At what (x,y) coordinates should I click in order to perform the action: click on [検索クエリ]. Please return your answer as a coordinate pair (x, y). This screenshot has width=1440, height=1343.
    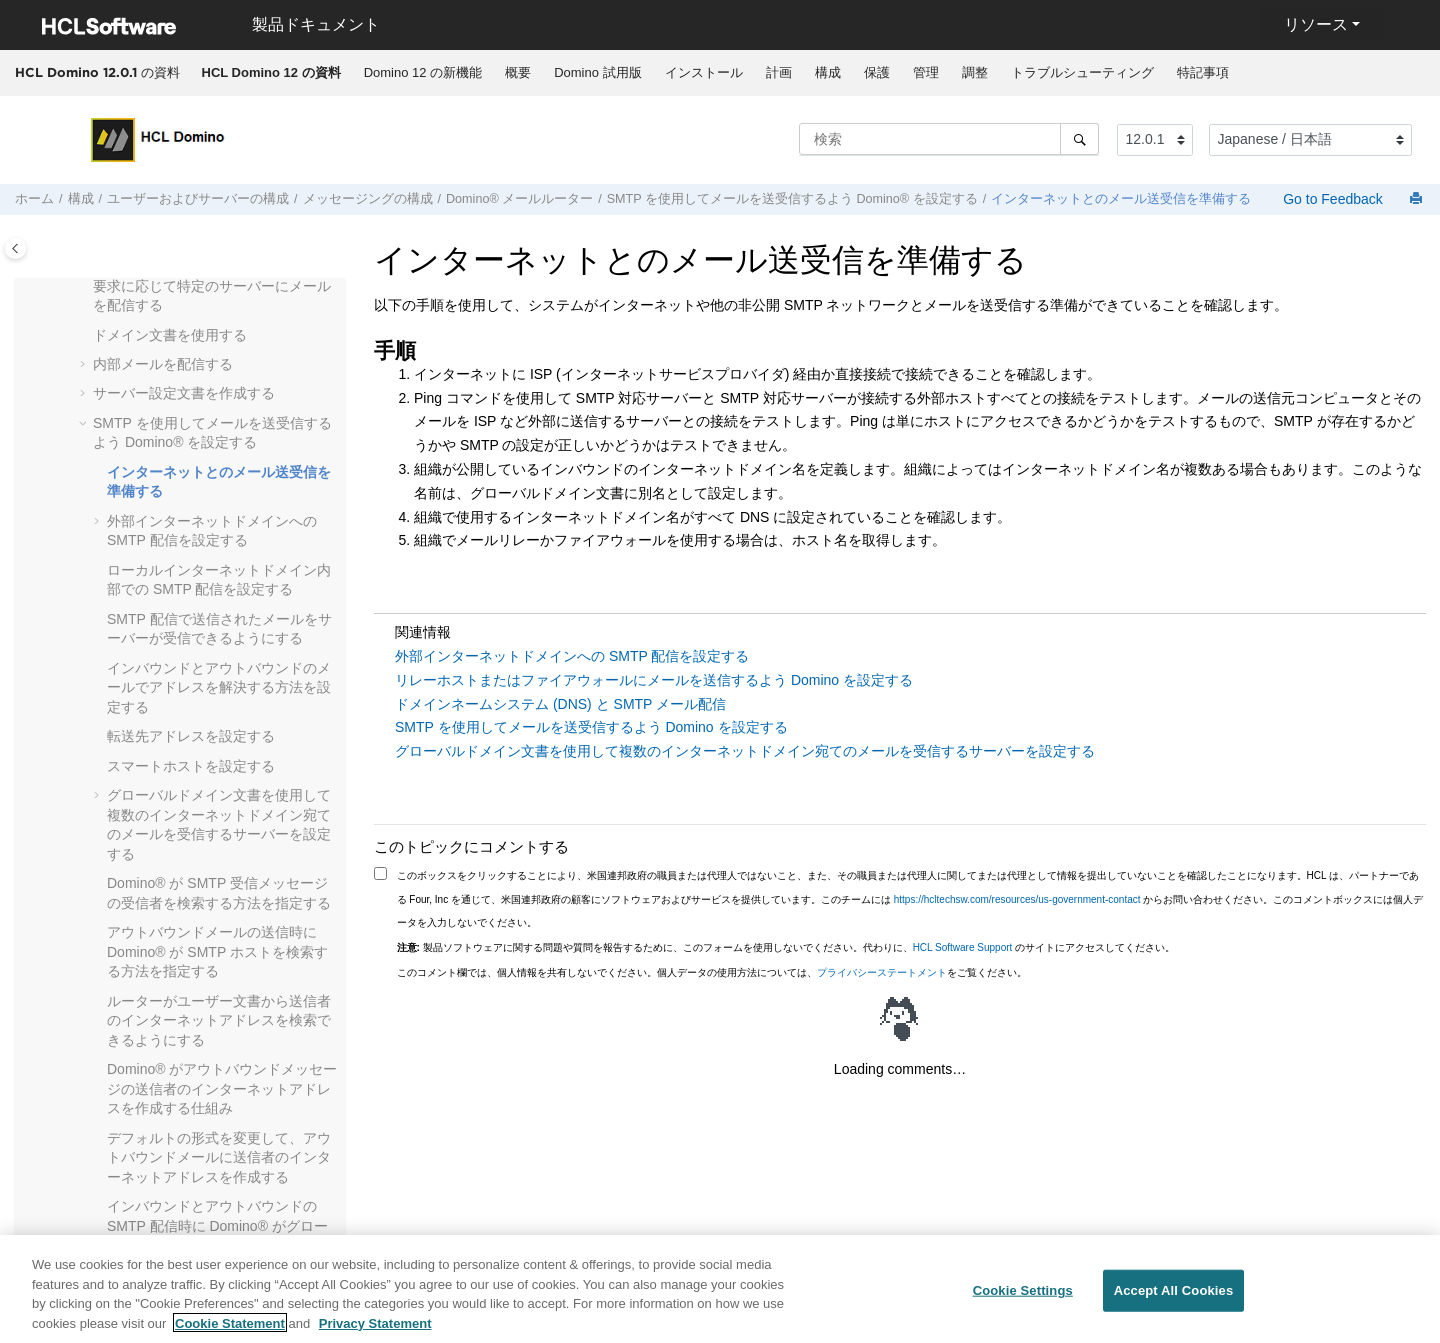
    Looking at the image, I should click on (949, 139).